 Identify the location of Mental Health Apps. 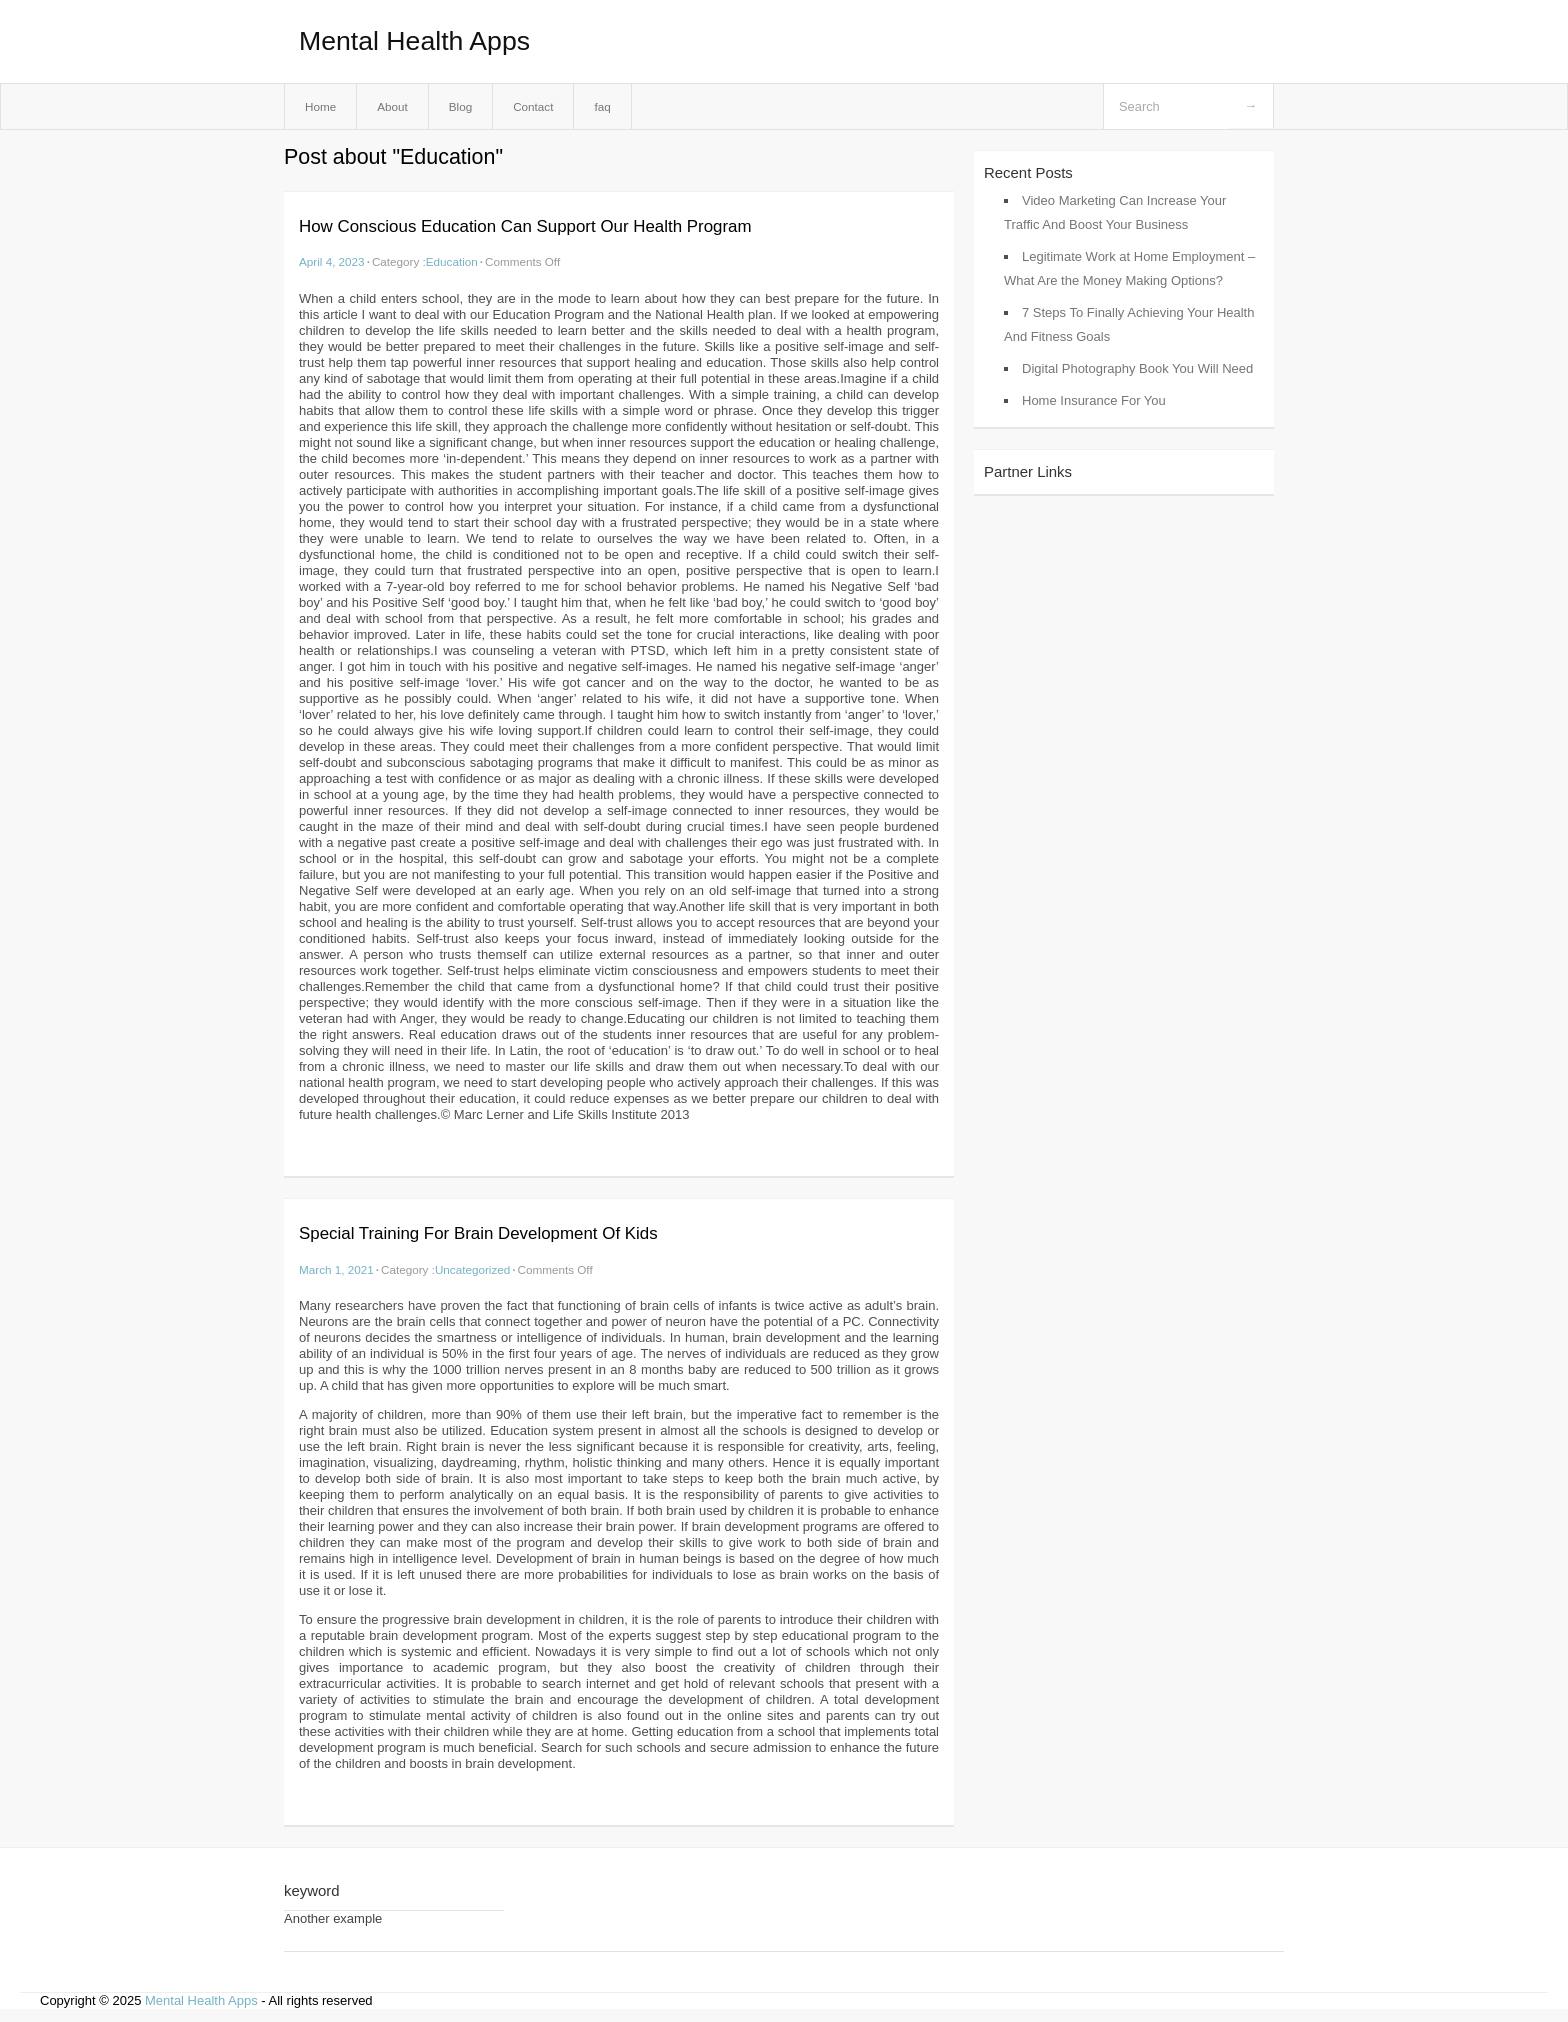
(414, 41).